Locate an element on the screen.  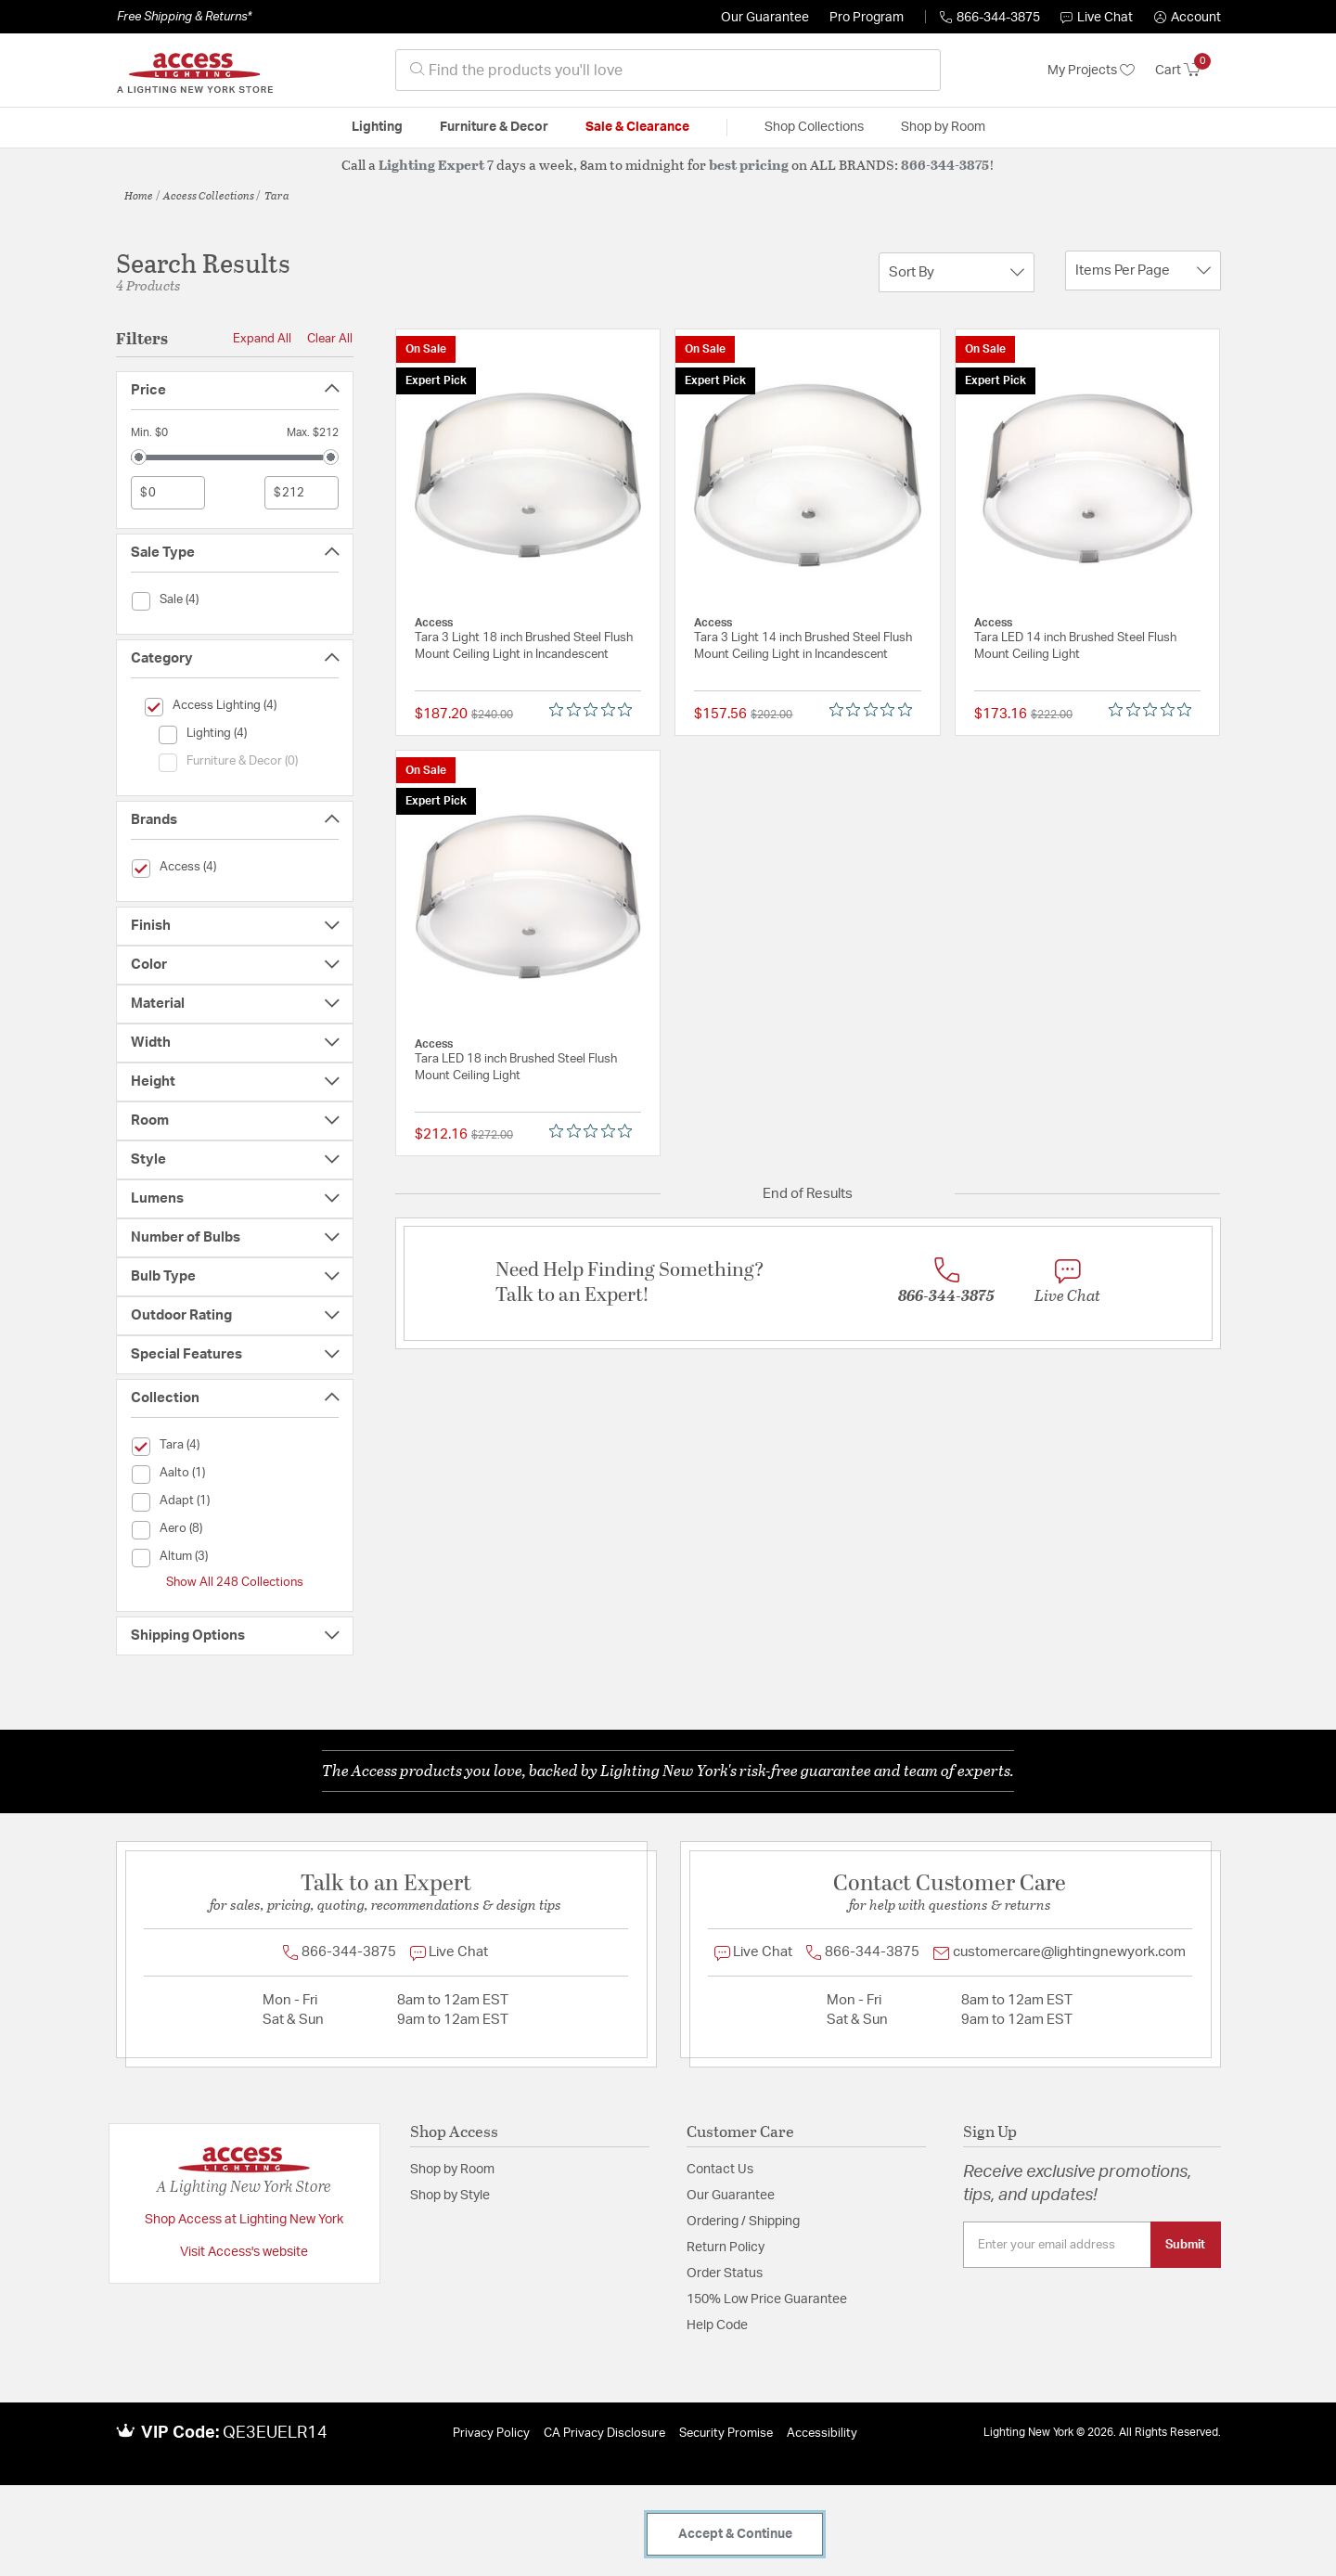
Submit is located at coordinates (1185, 2244).